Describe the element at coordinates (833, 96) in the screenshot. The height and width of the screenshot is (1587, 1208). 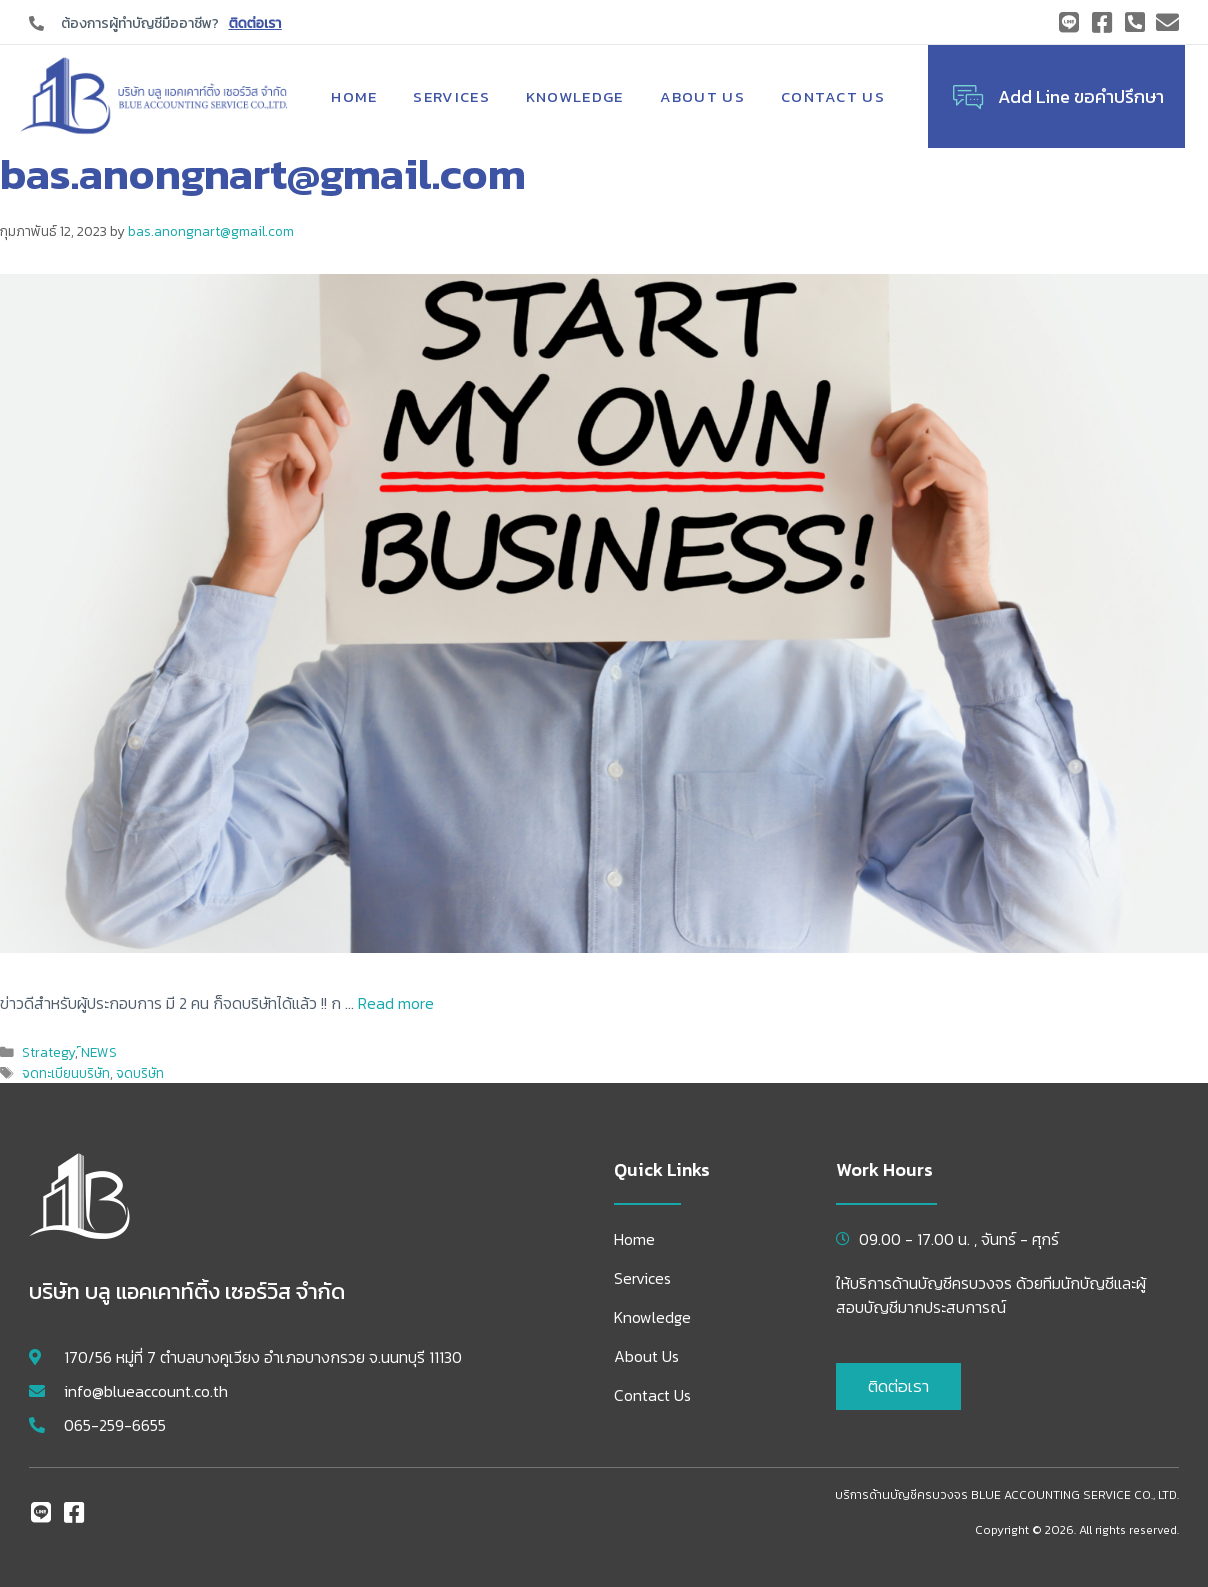
I see `Contact Us` at that location.